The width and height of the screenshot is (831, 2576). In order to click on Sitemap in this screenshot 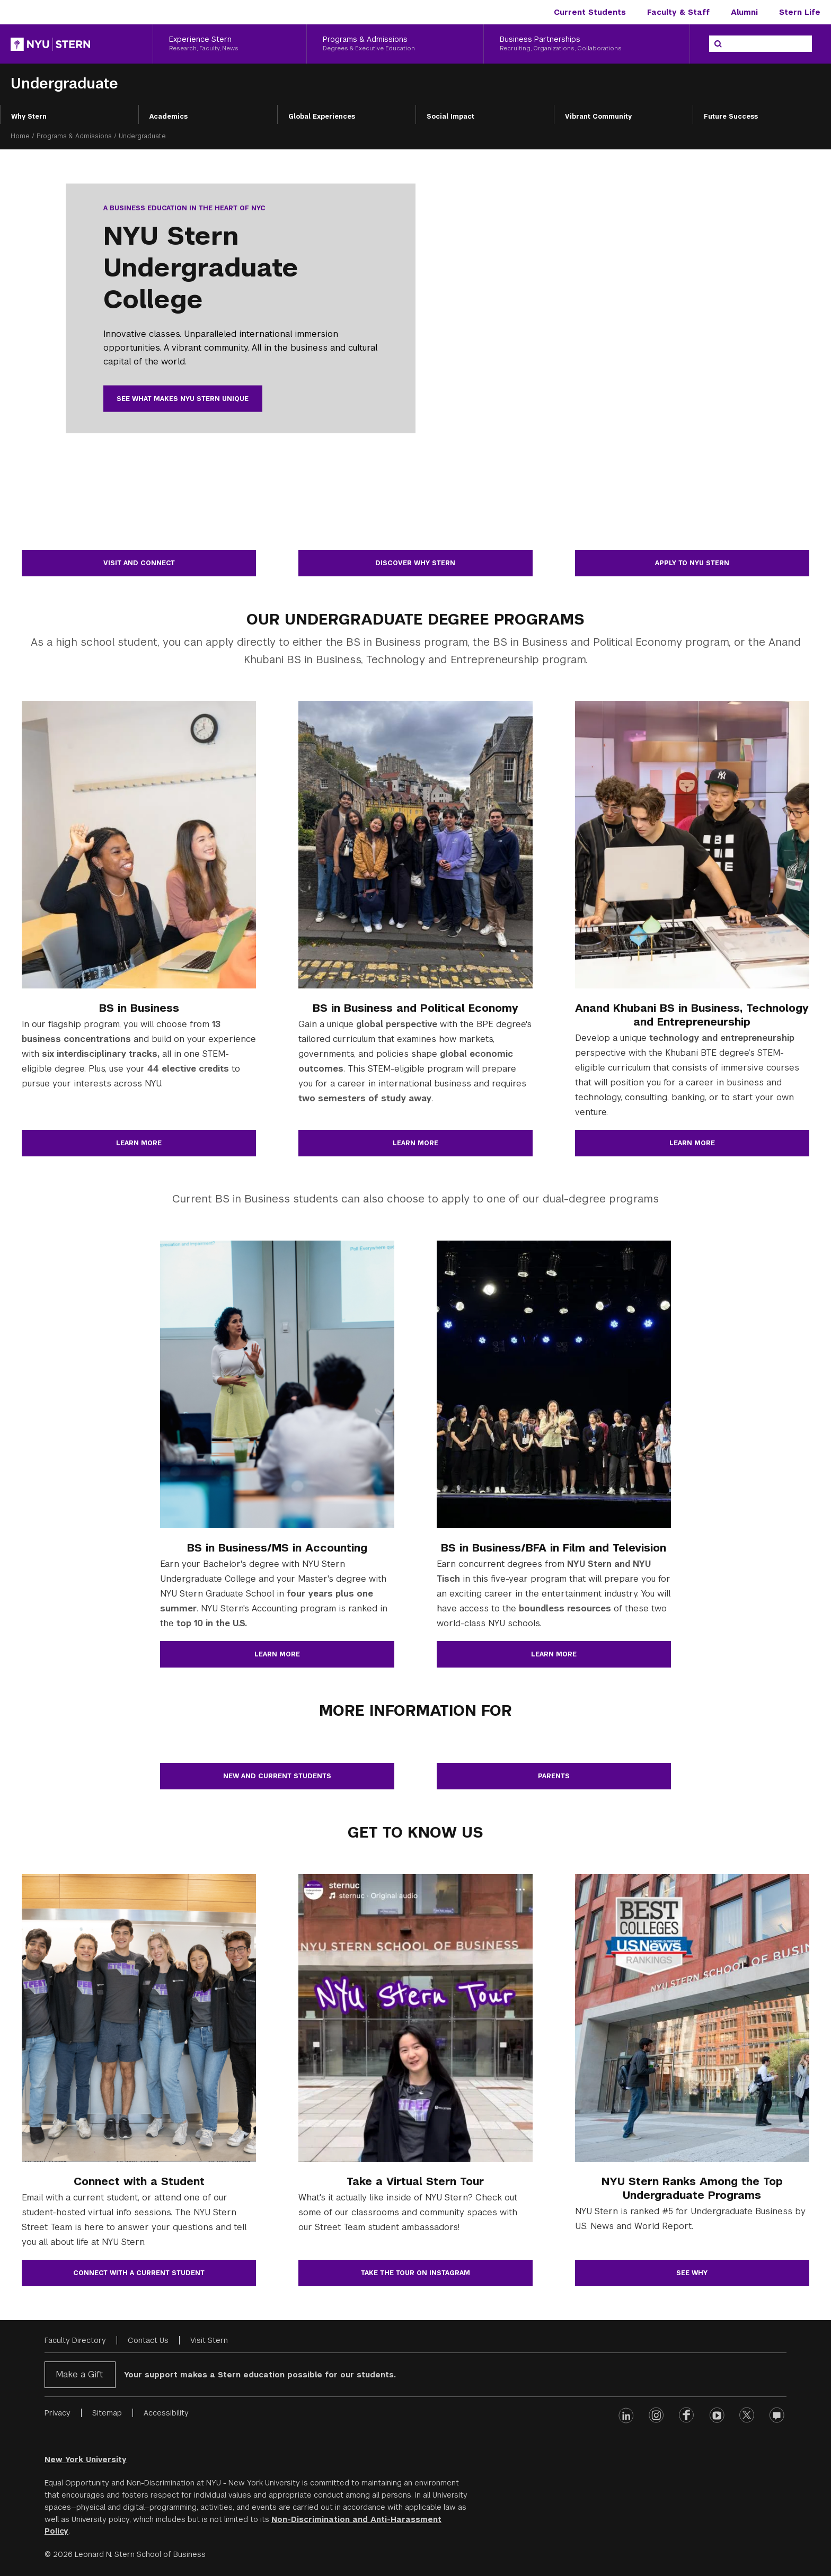, I will do `click(107, 2413)`.